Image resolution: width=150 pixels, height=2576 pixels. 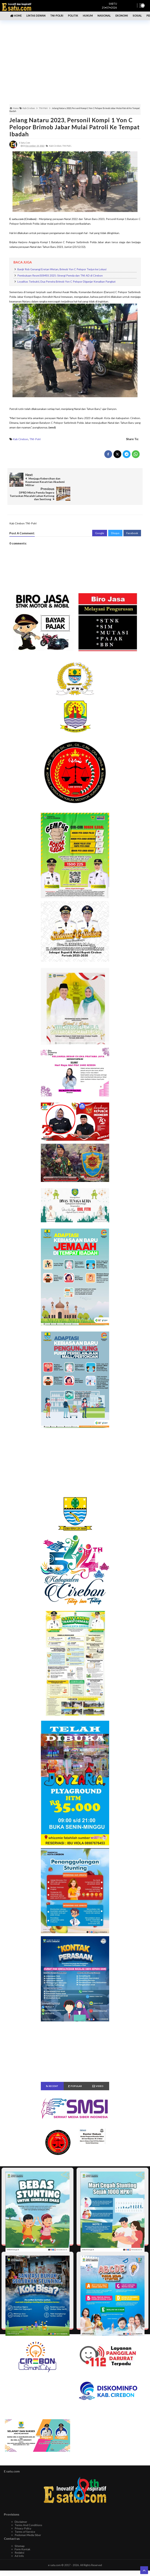 I want to click on e-satu.com, so click(x=54, y=2551).